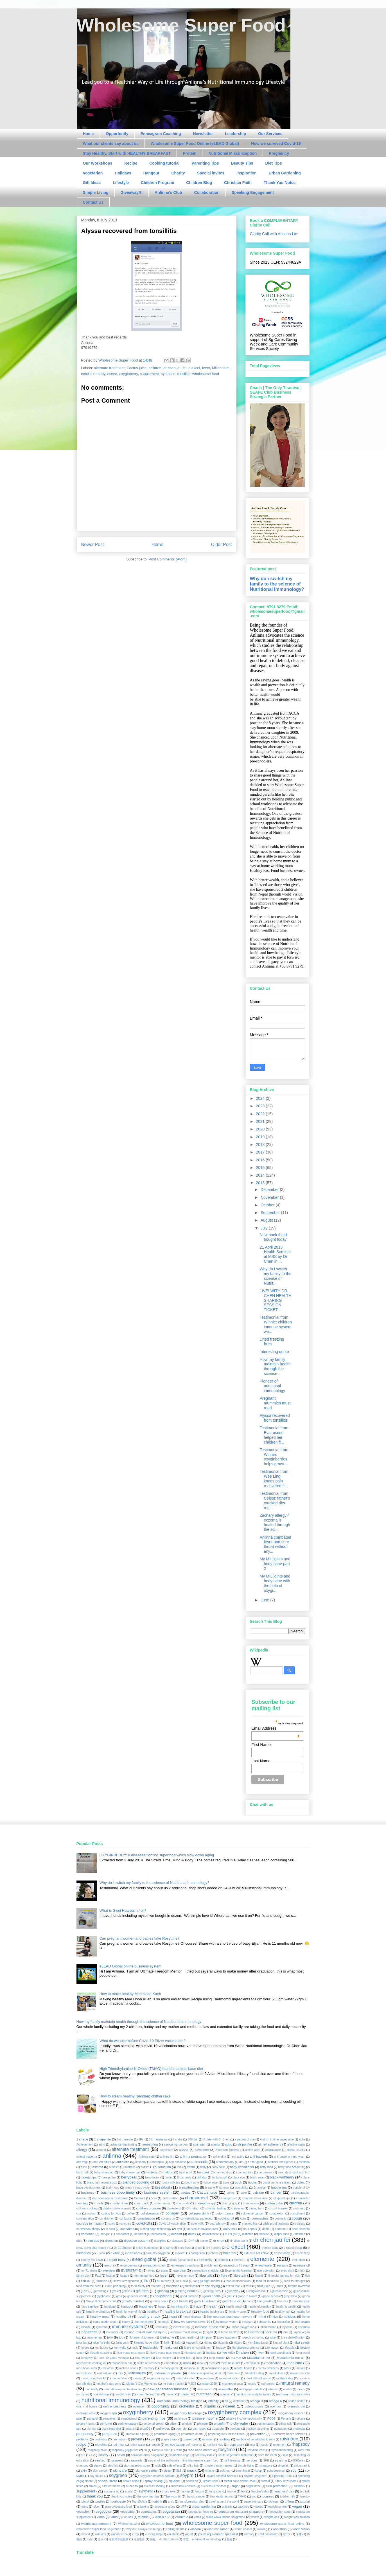  I want to click on wholesome food, so click(205, 374).